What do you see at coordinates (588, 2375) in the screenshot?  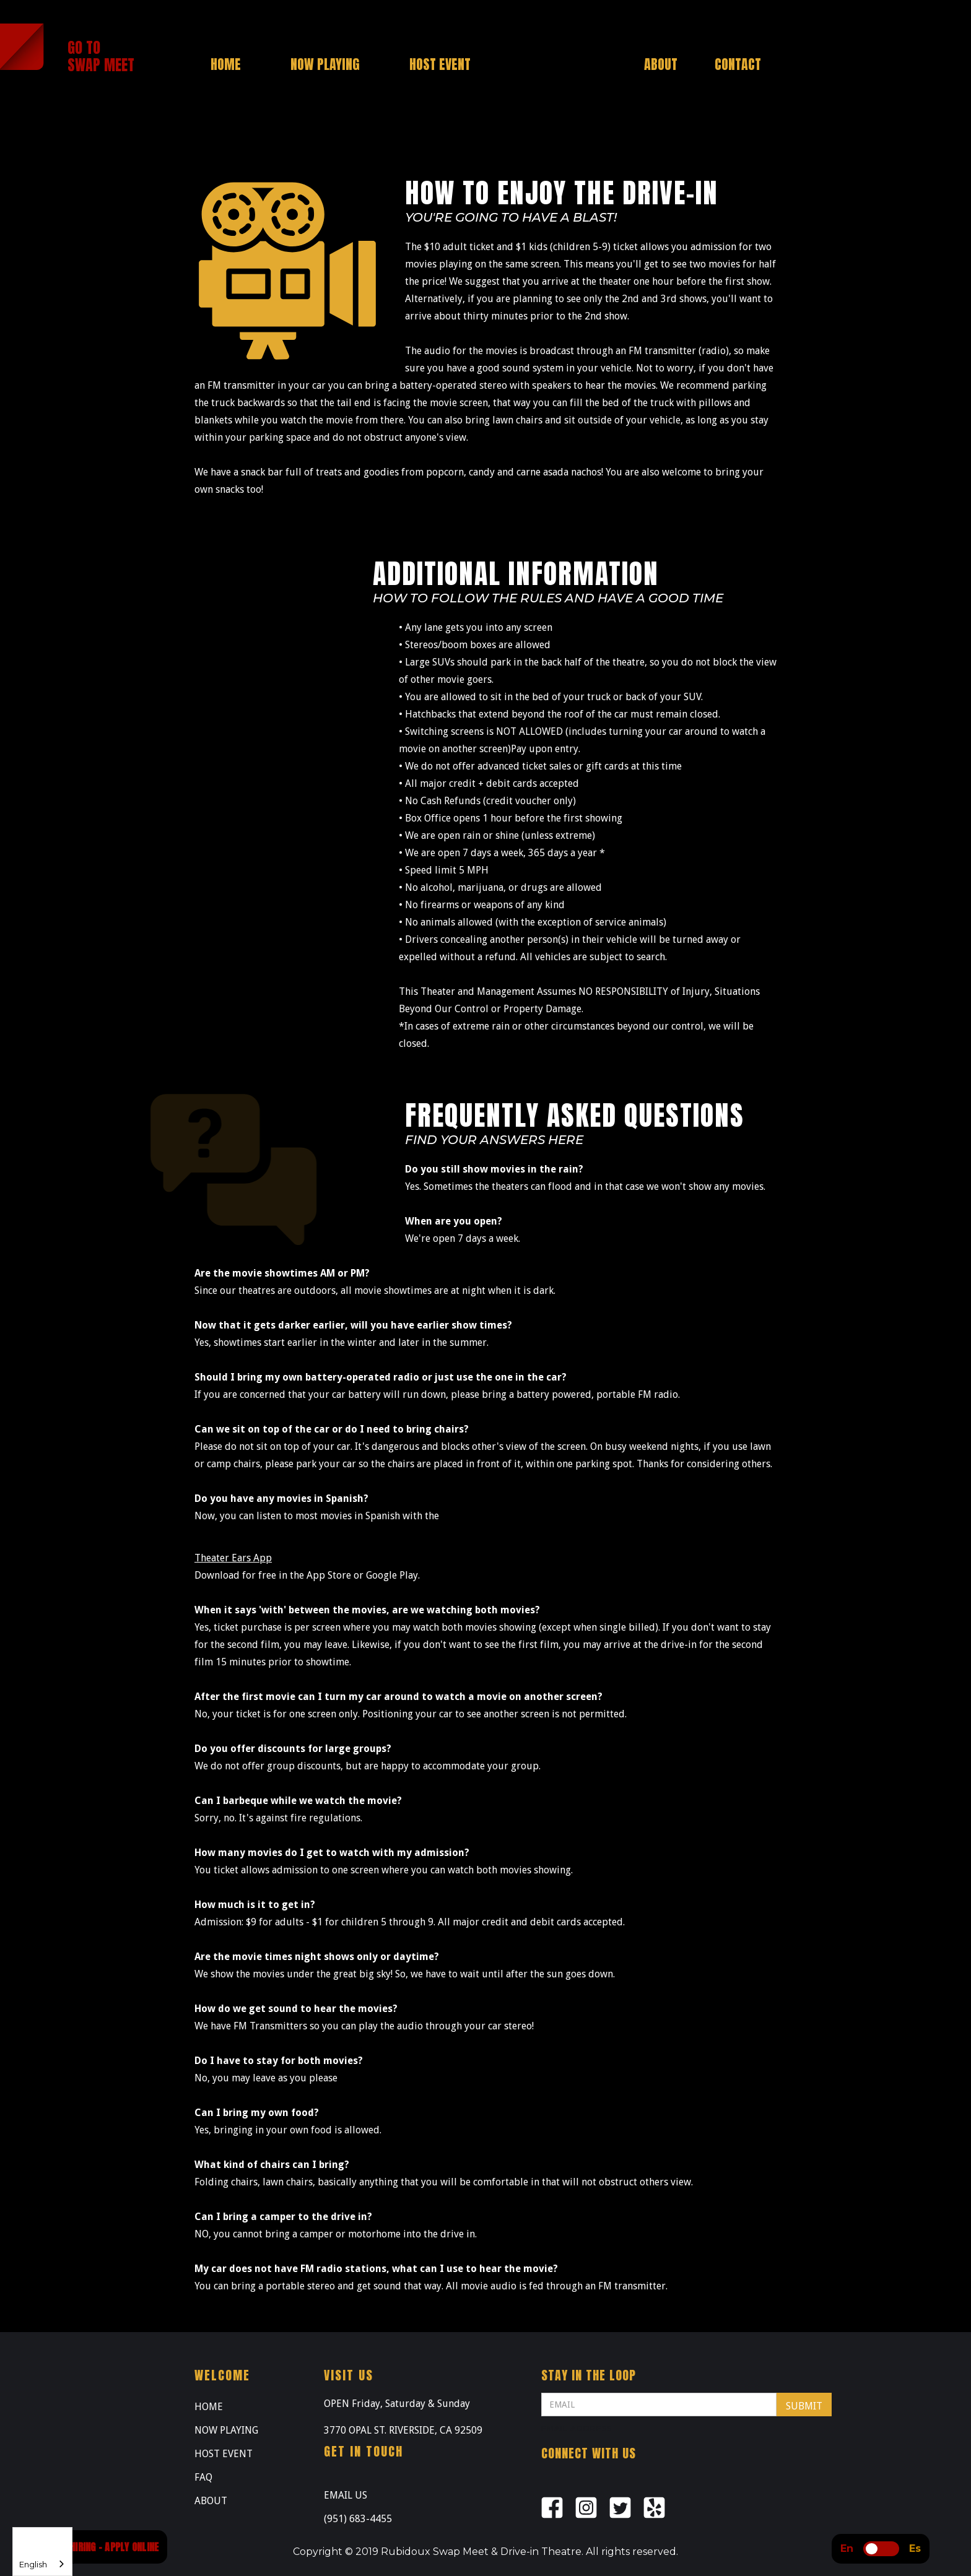 I see `STAY IN THE LOOP` at bounding box center [588, 2375].